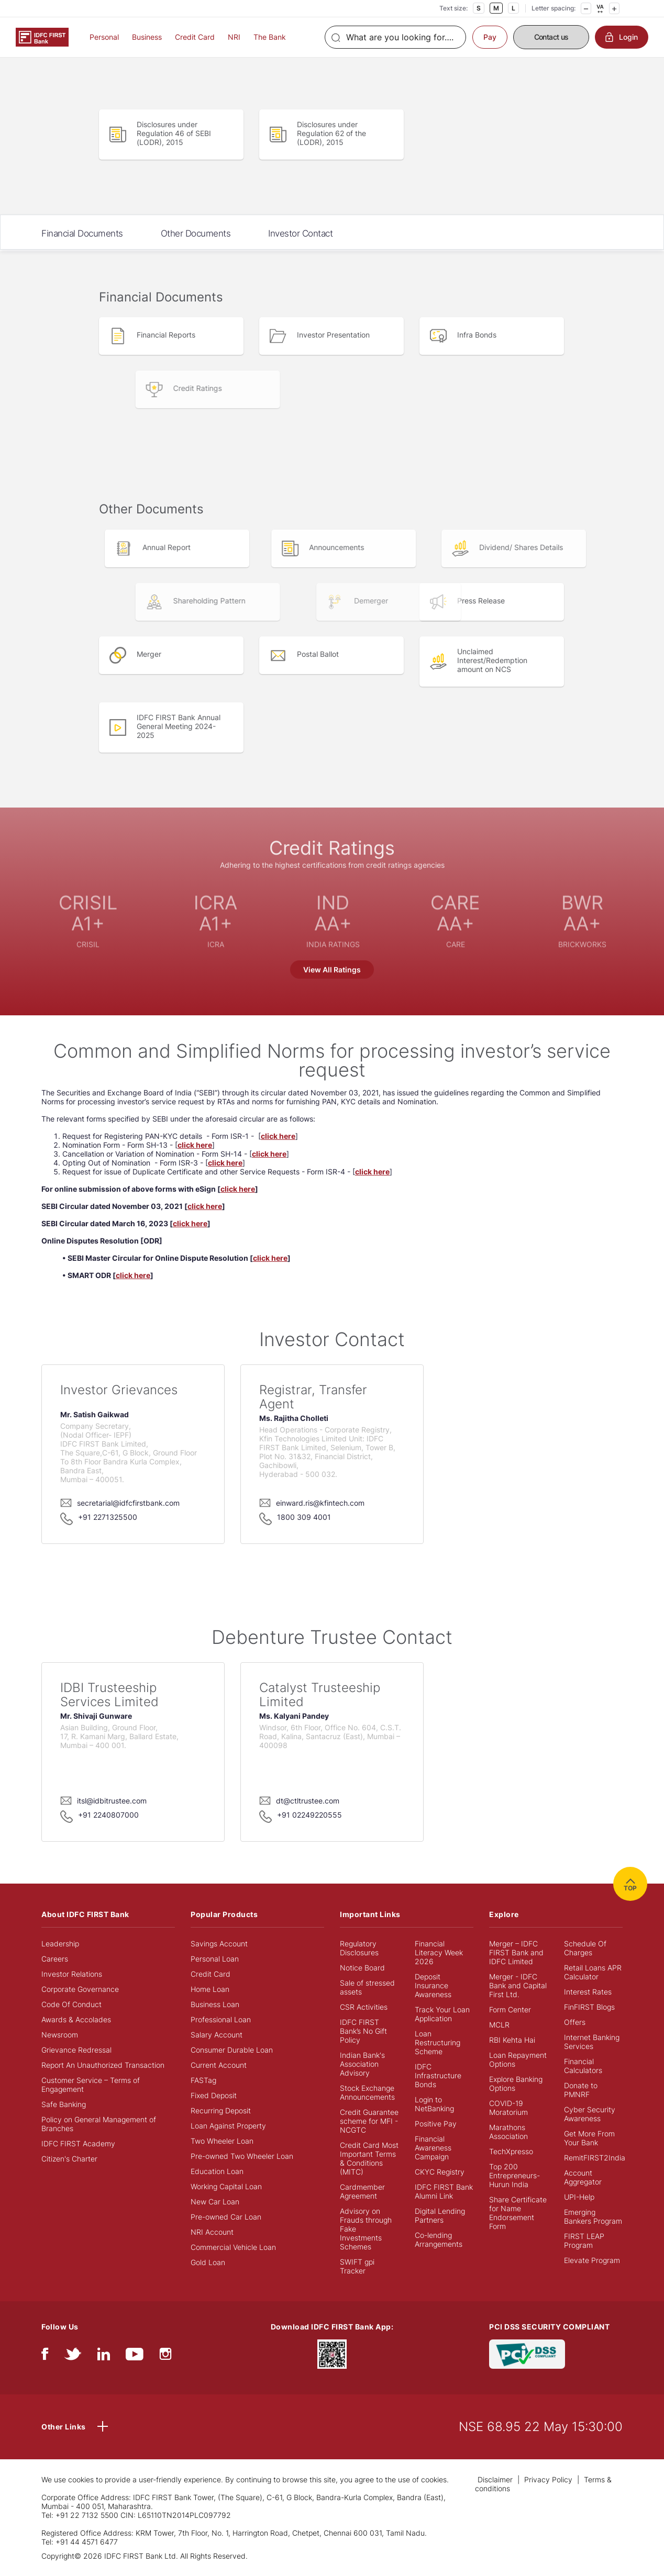 The width and height of the screenshot is (664, 2576). I want to click on Savings Account, so click(219, 1943).